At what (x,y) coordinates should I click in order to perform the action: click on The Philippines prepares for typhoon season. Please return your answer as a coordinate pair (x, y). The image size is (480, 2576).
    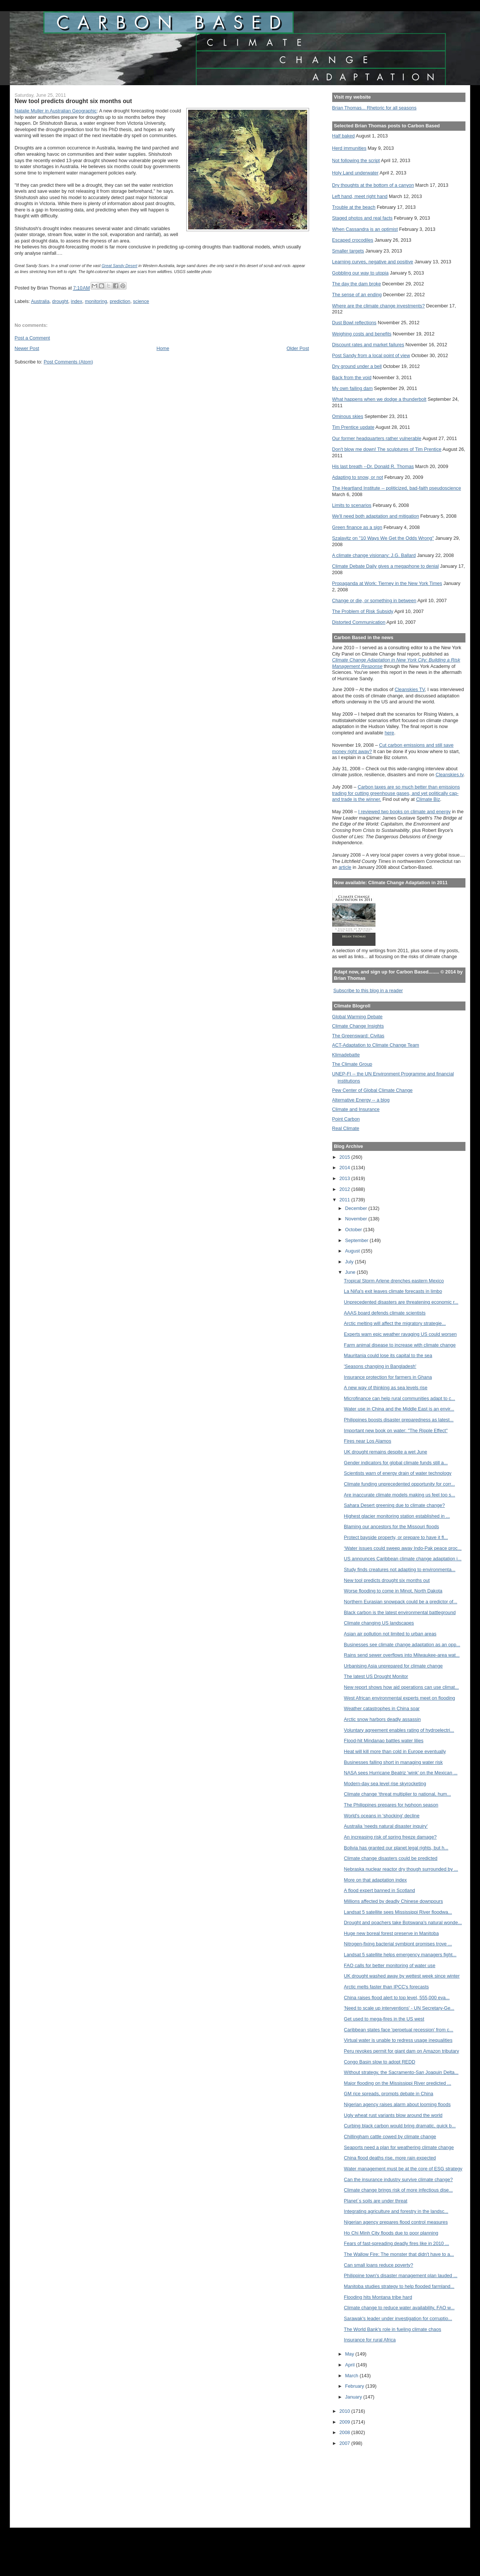
    Looking at the image, I should click on (391, 1805).